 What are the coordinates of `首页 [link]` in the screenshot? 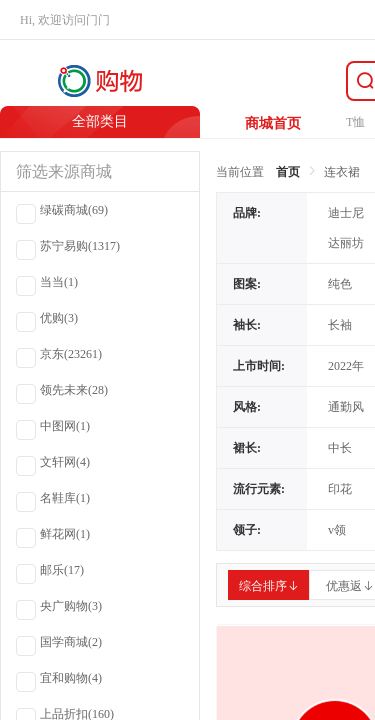 It's located at (288, 172).